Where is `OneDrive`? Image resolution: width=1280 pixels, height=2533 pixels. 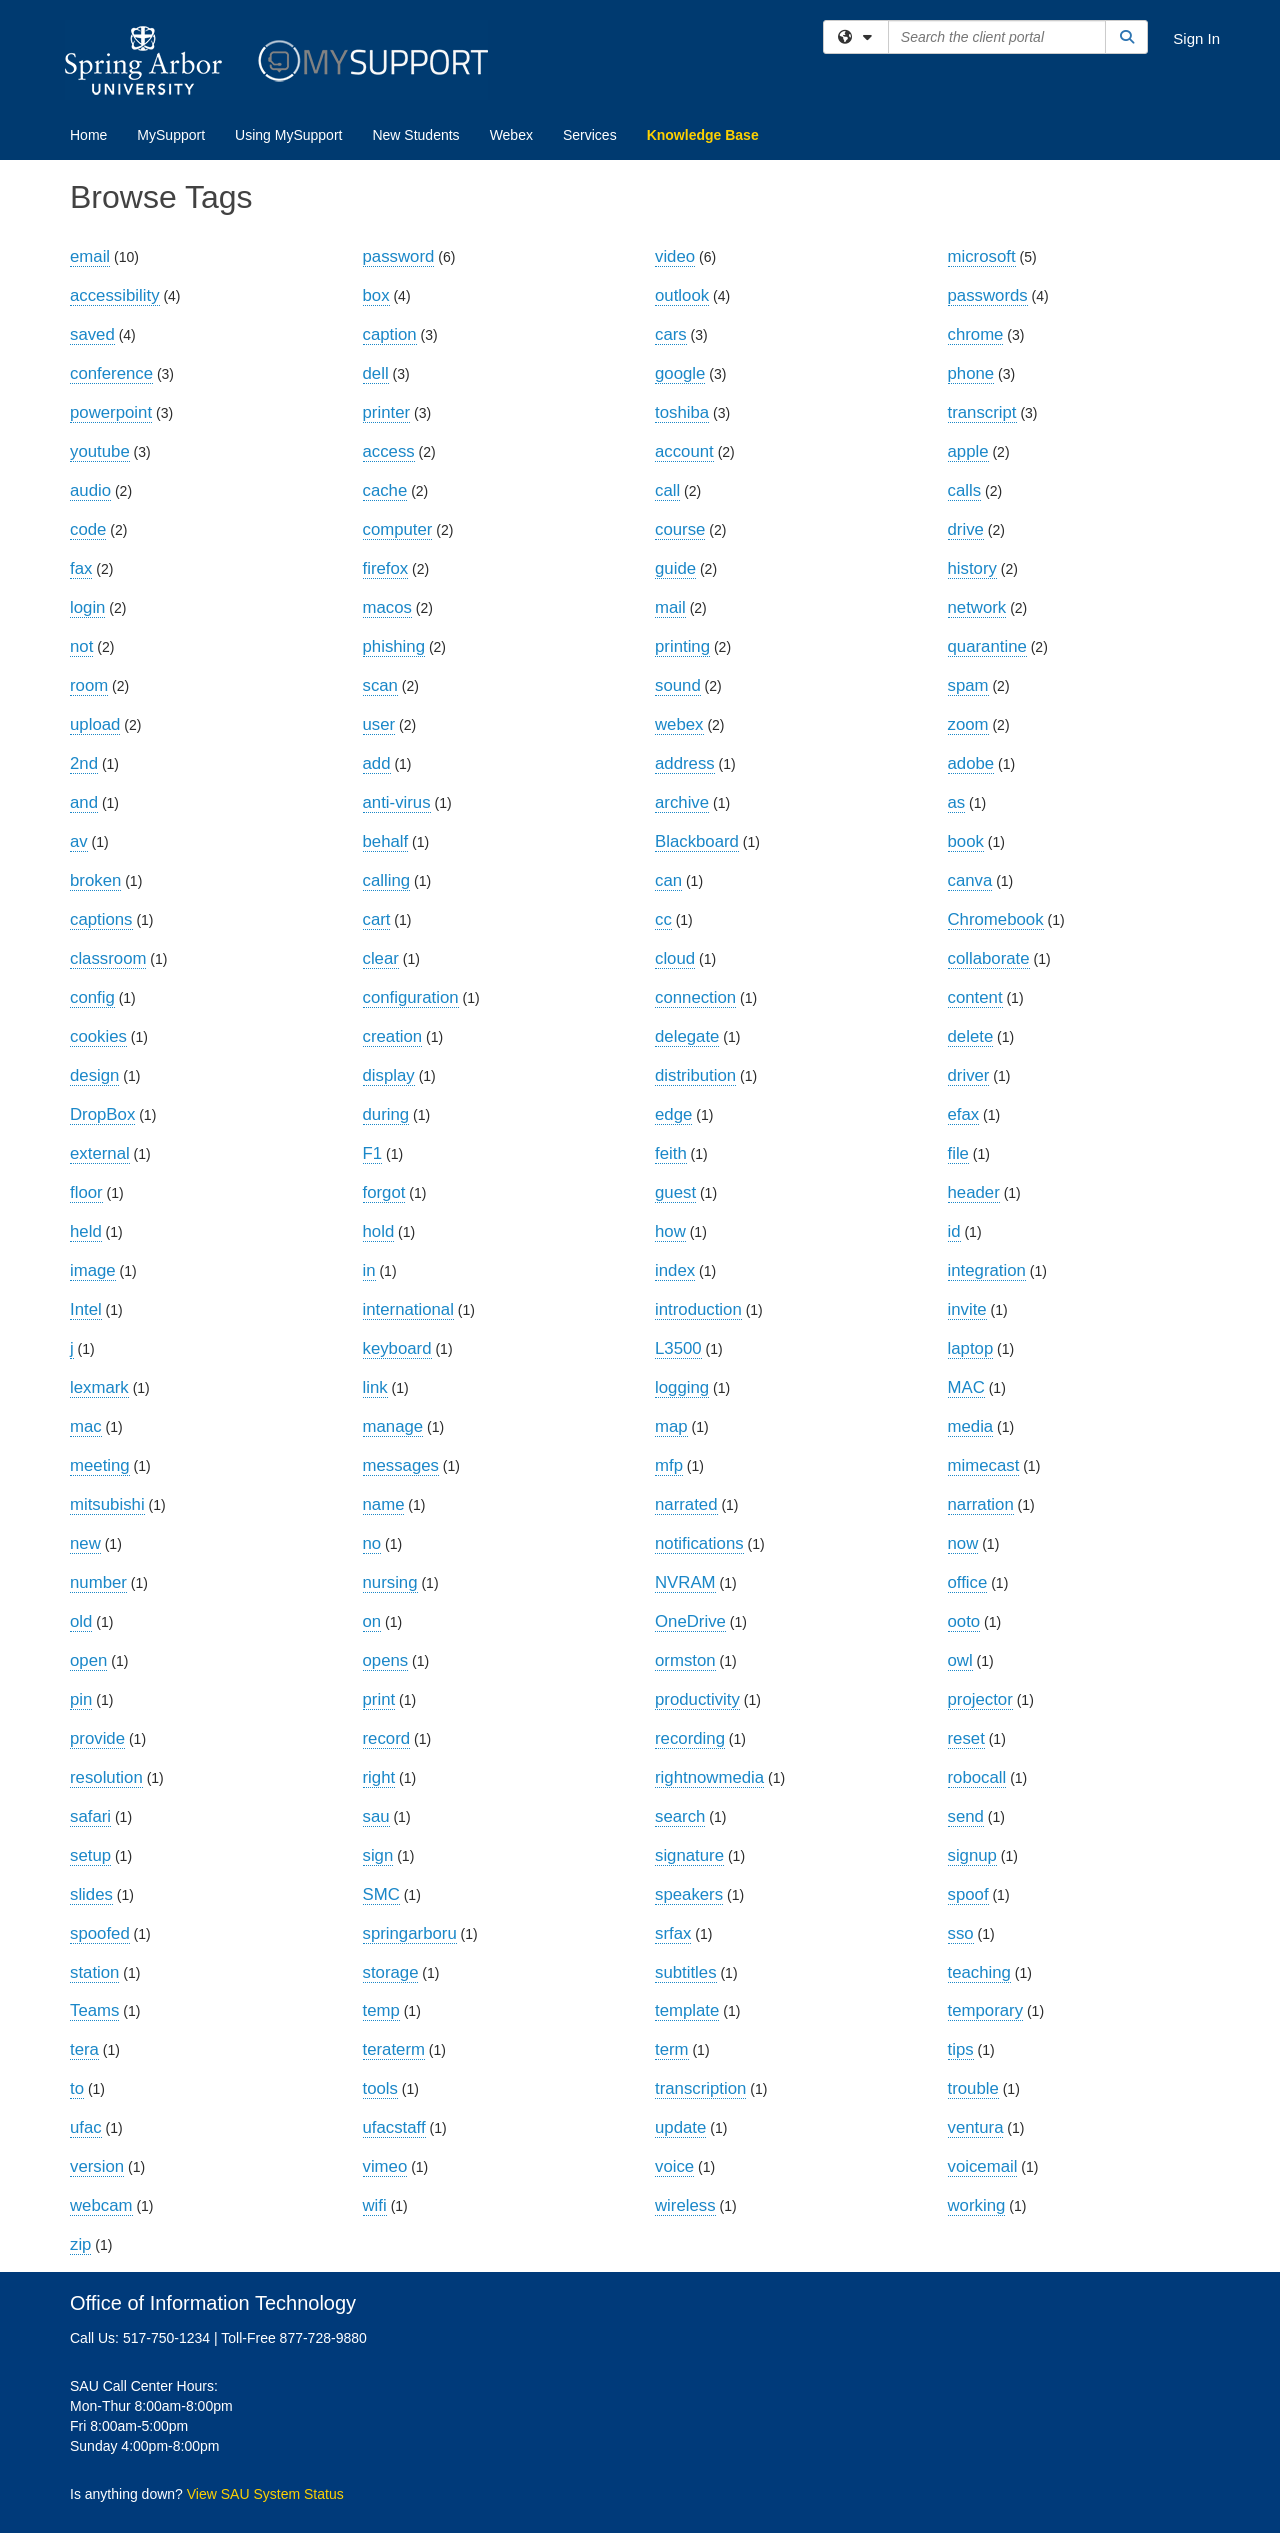
OneDrive is located at coordinates (690, 1621).